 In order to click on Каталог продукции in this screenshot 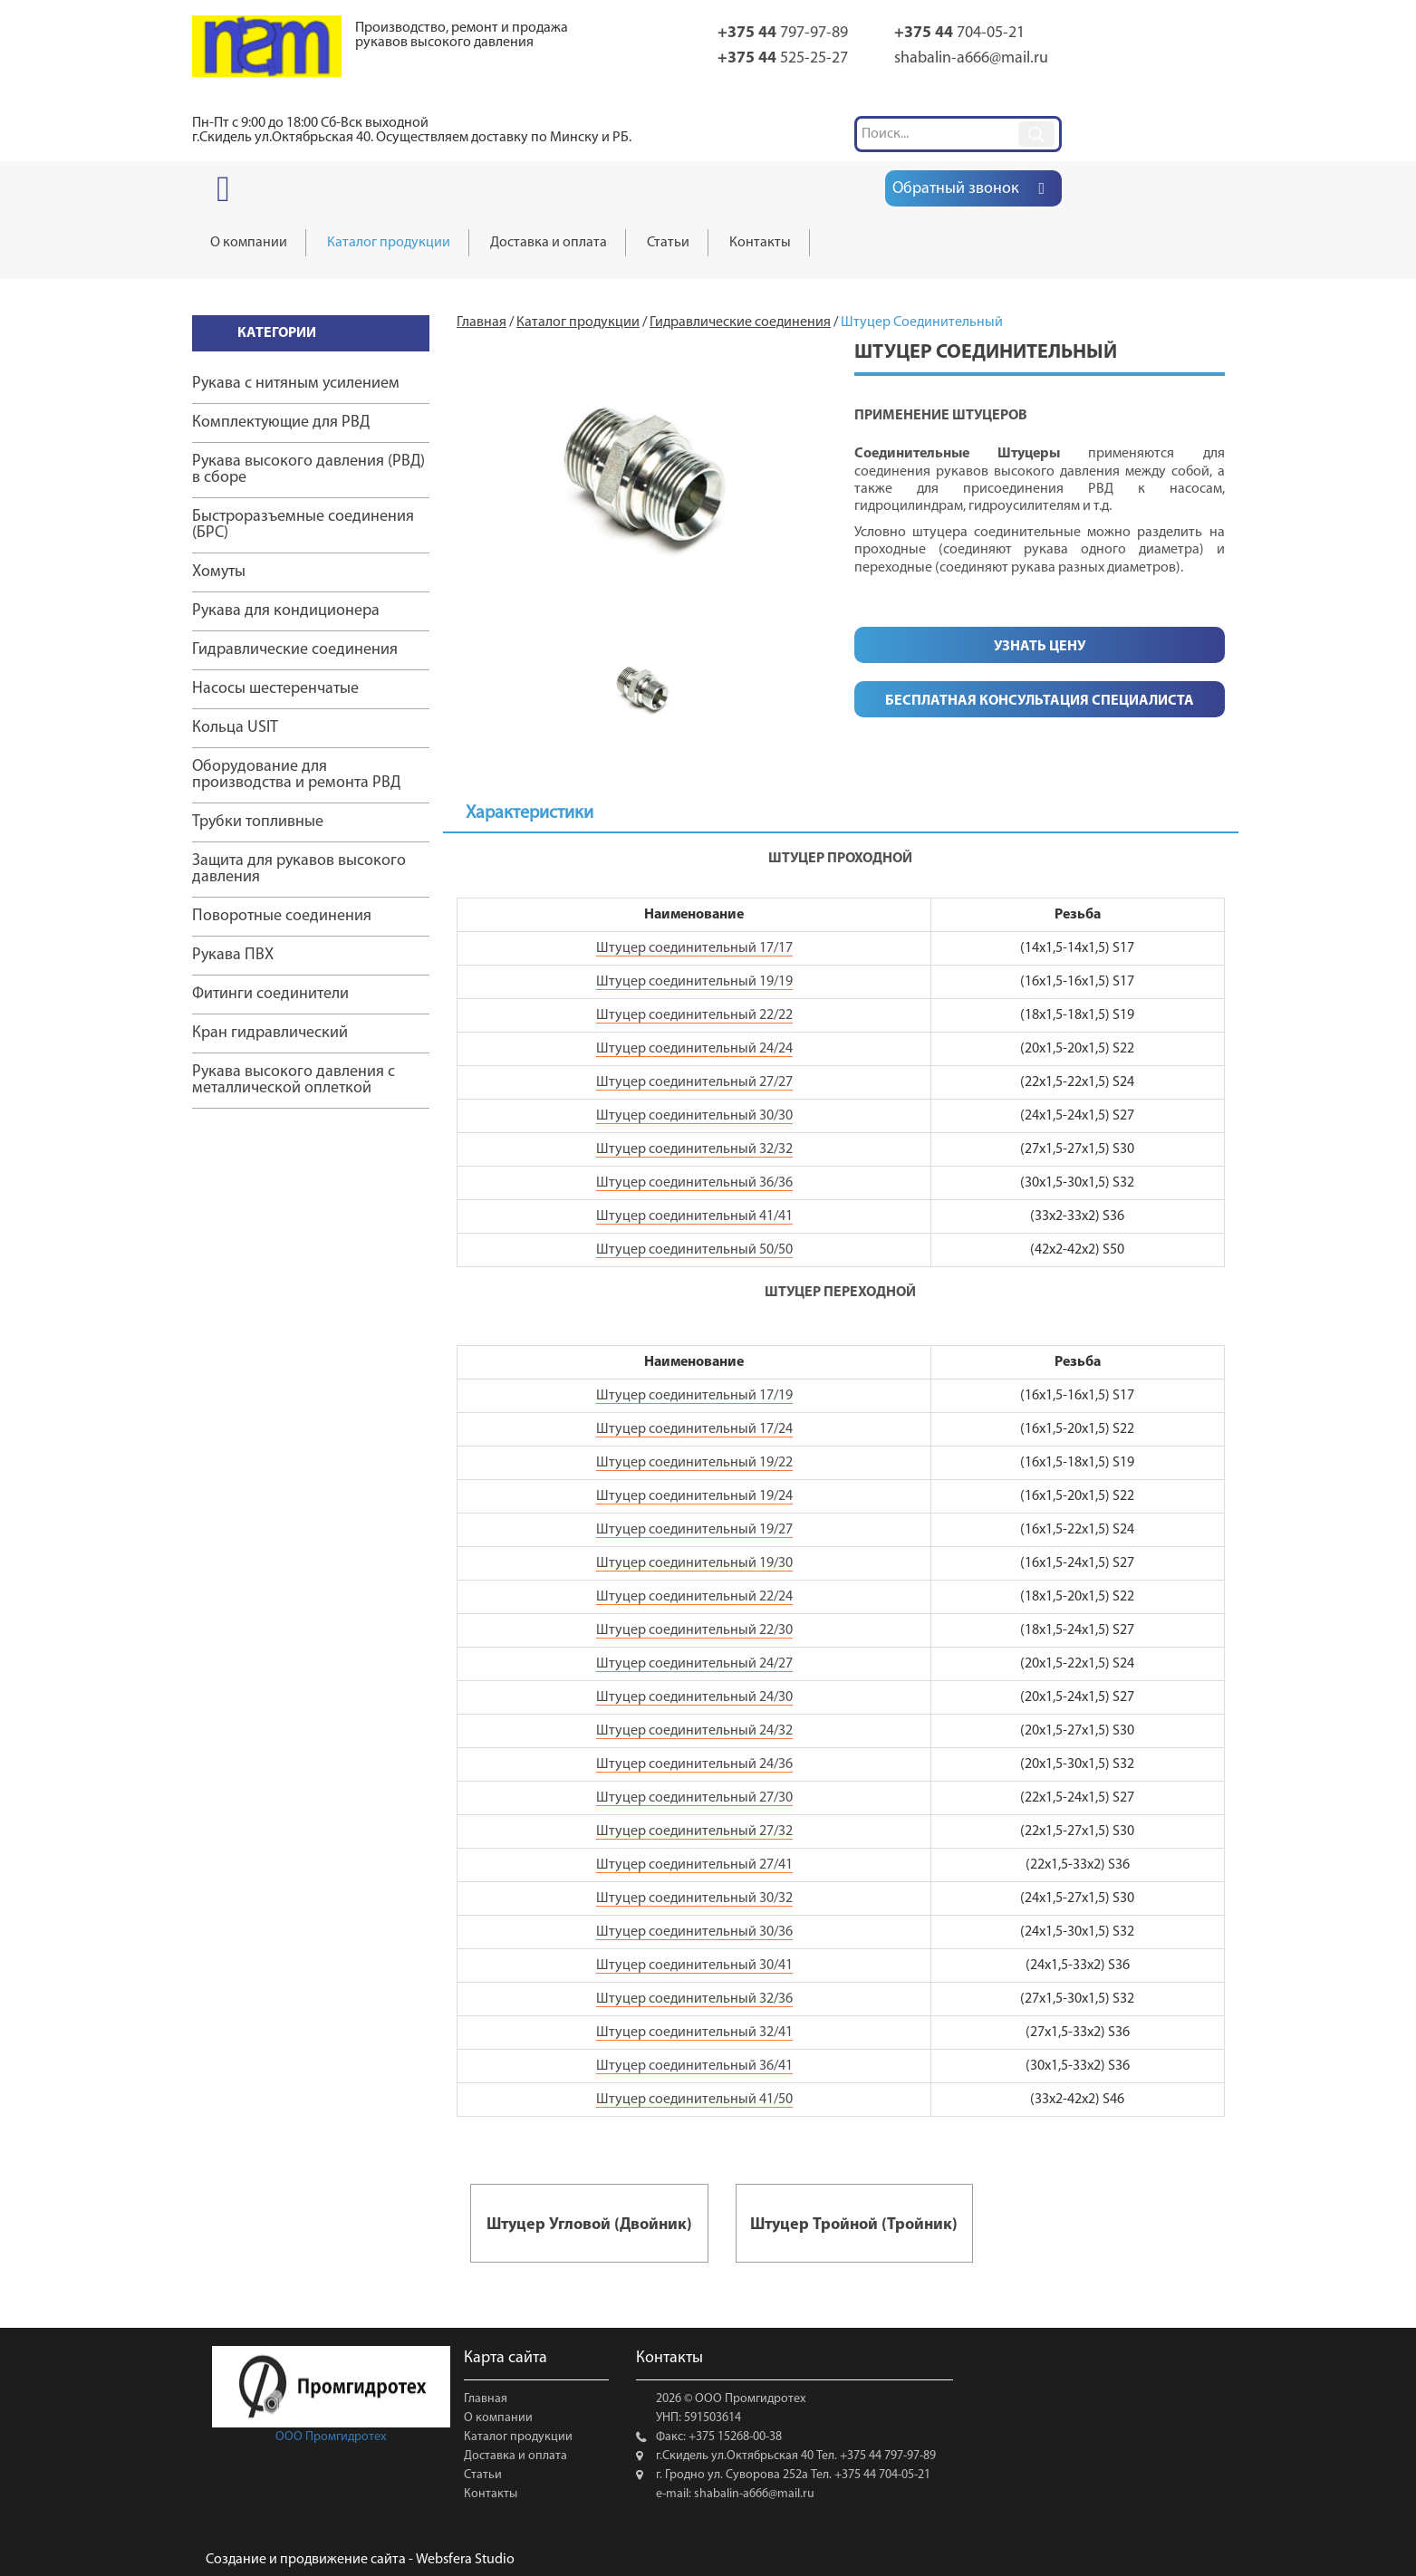, I will do `click(518, 2437)`.